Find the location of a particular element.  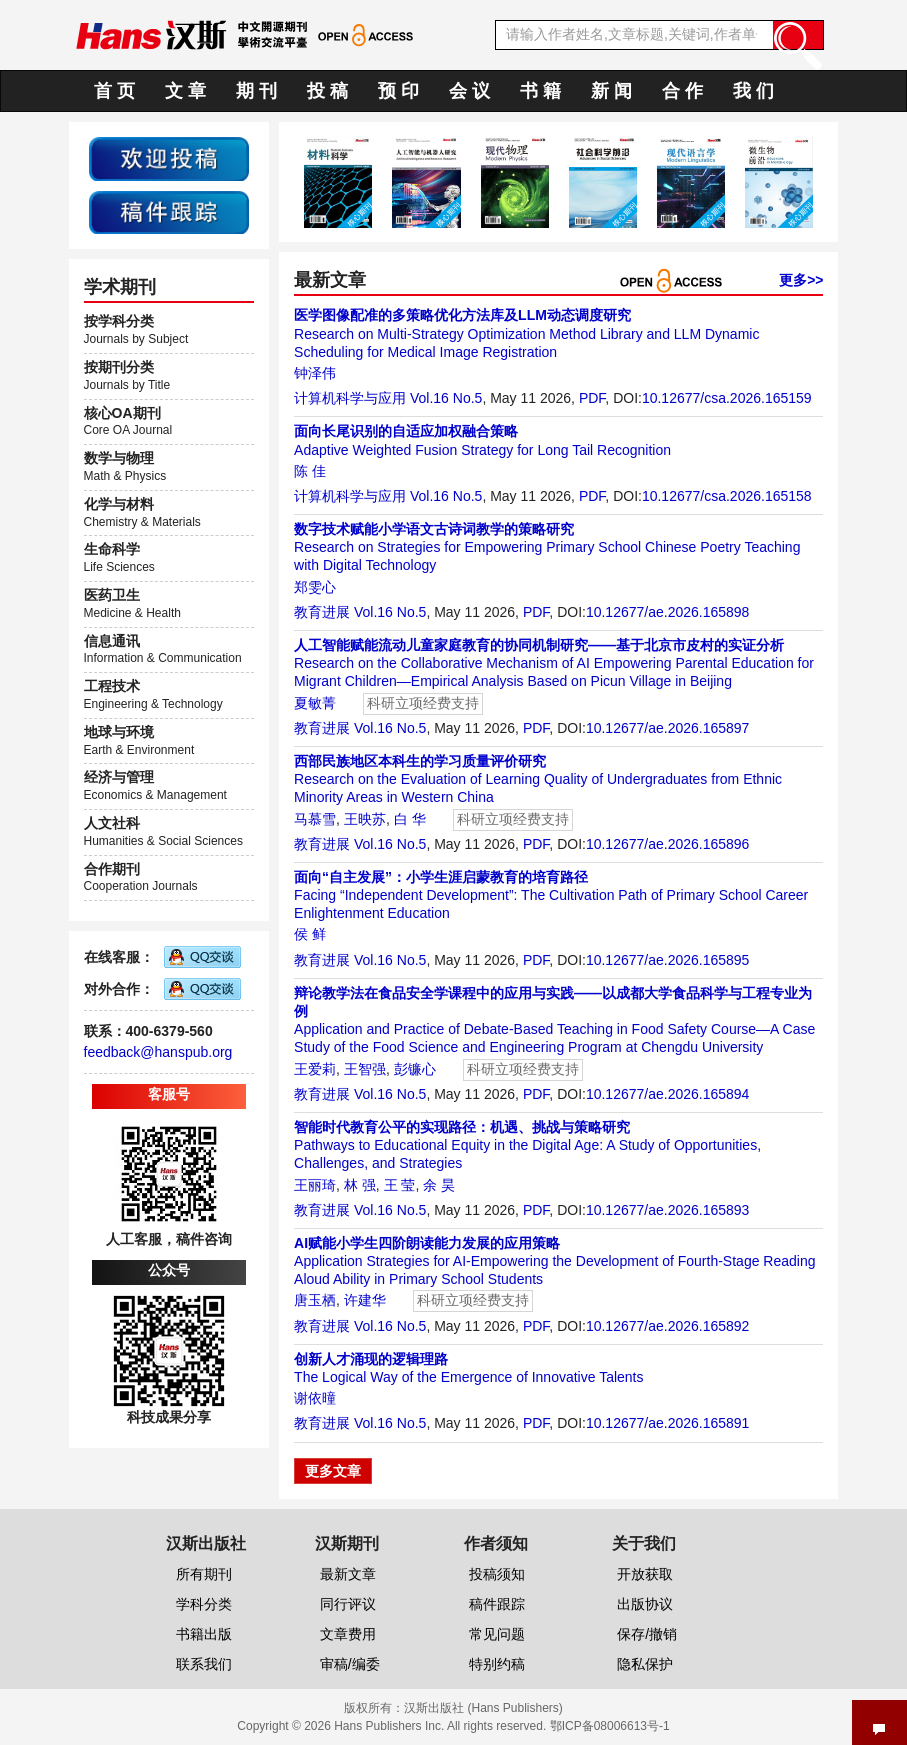

Research on the Evaluation of Learning Quality of Undergraduates from Ethnic Minority Areas in Western China is located at coordinates (538, 779).